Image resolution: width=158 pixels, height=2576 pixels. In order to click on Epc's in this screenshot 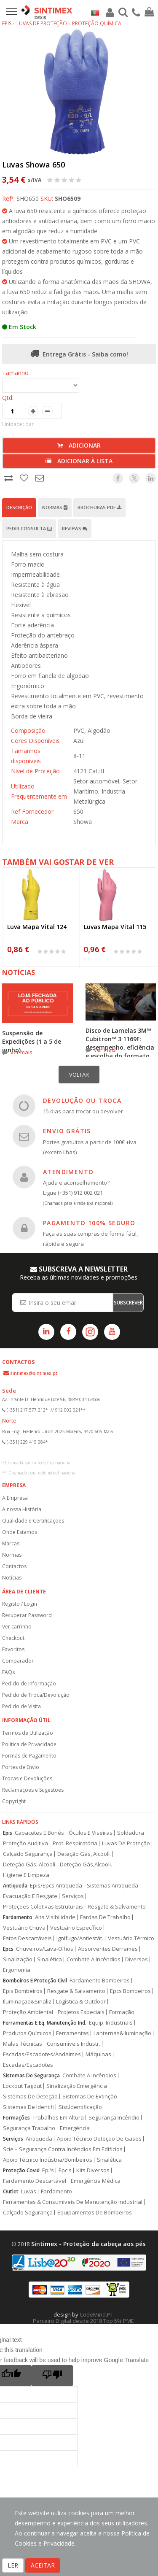, I will do `click(65, 2170)`.